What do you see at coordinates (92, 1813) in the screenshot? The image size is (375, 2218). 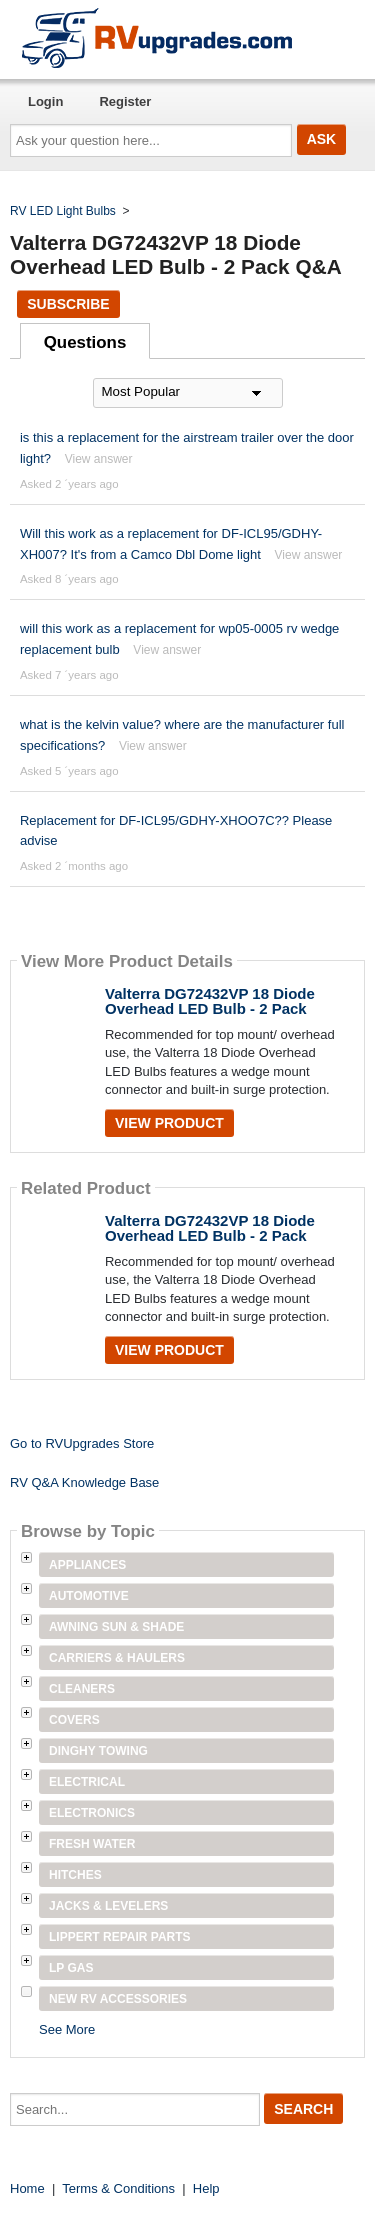 I see `Electronics` at bounding box center [92, 1813].